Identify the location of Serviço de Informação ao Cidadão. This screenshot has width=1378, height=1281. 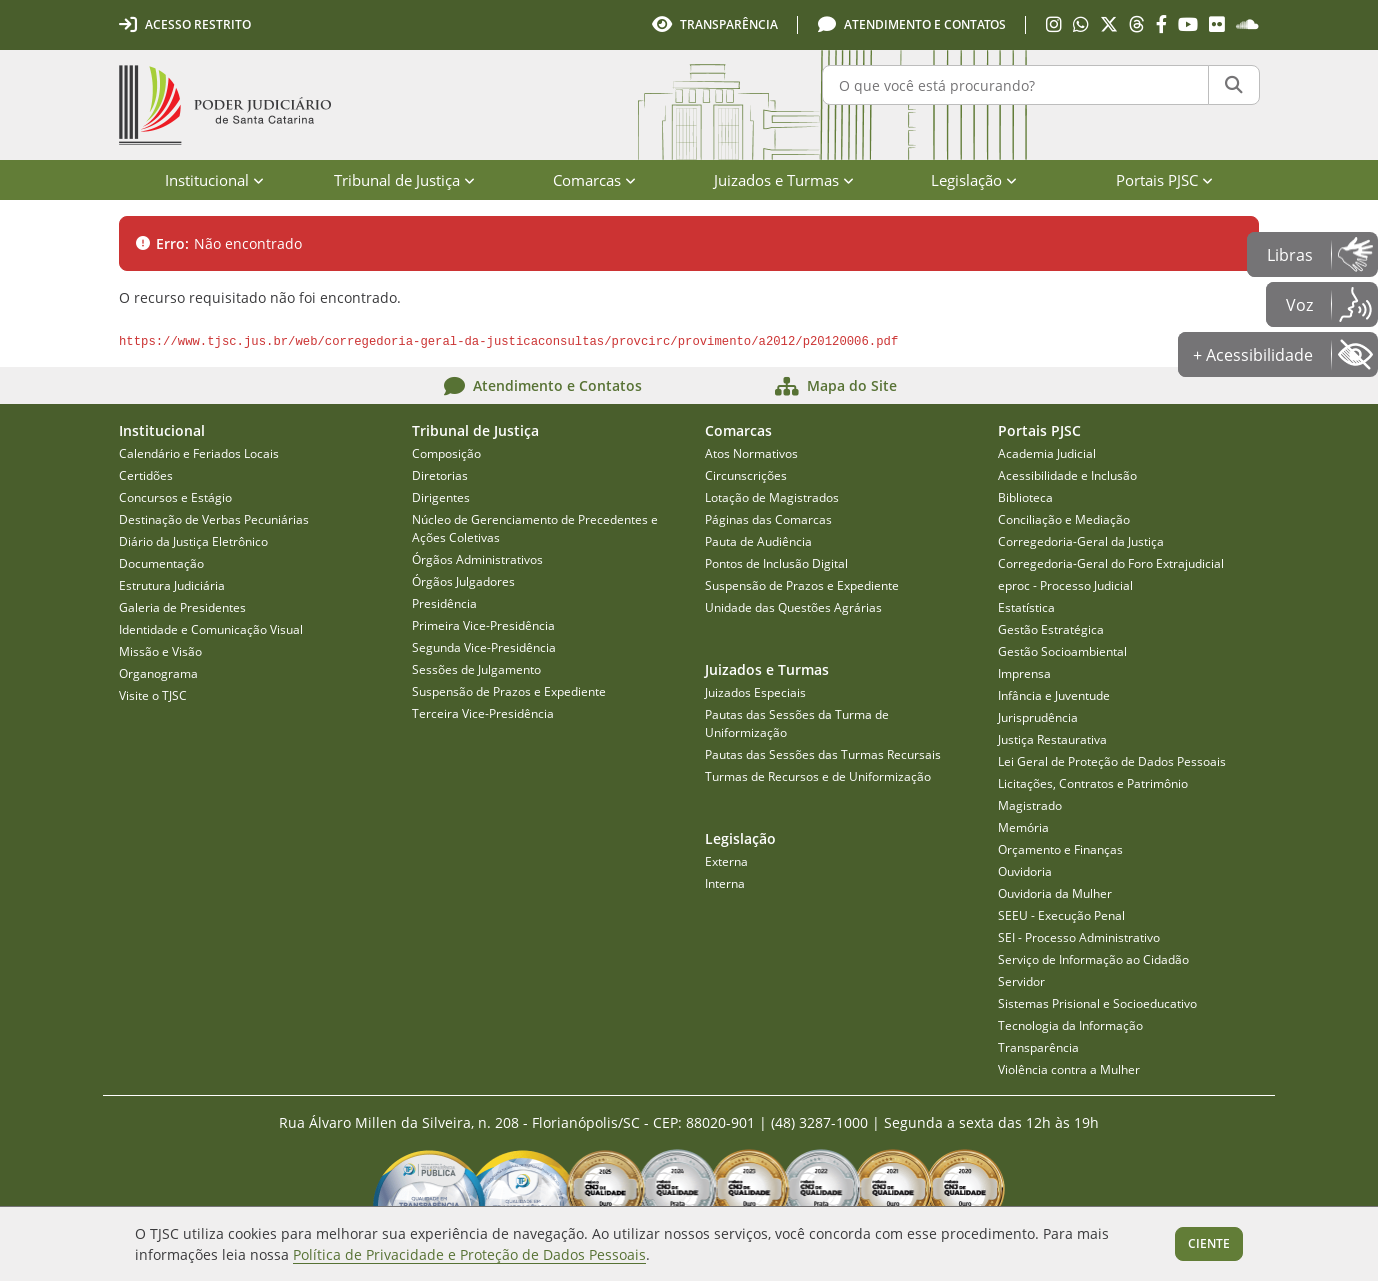
(1093, 959).